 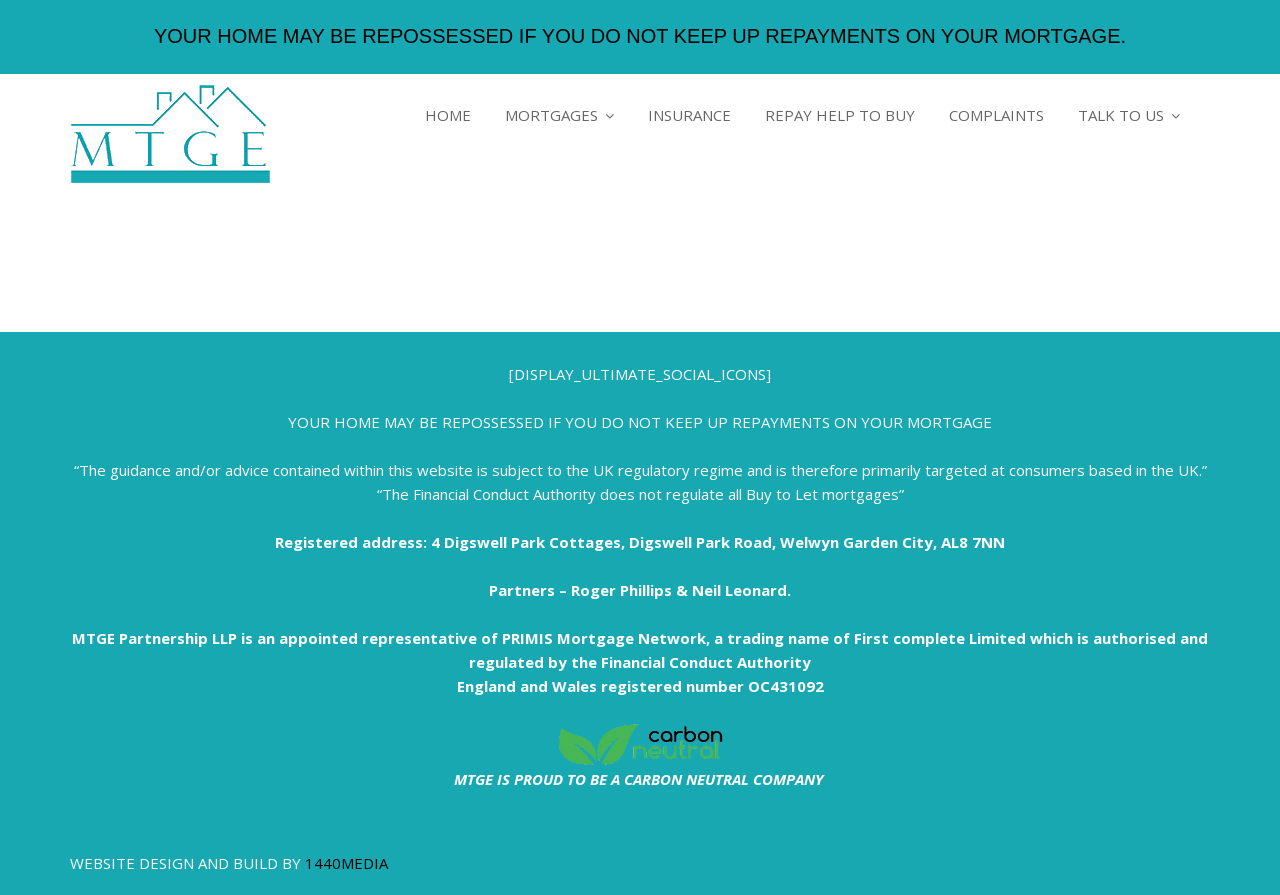 What do you see at coordinates (551, 115) in the screenshot?
I see `MORTGAGES` at bounding box center [551, 115].